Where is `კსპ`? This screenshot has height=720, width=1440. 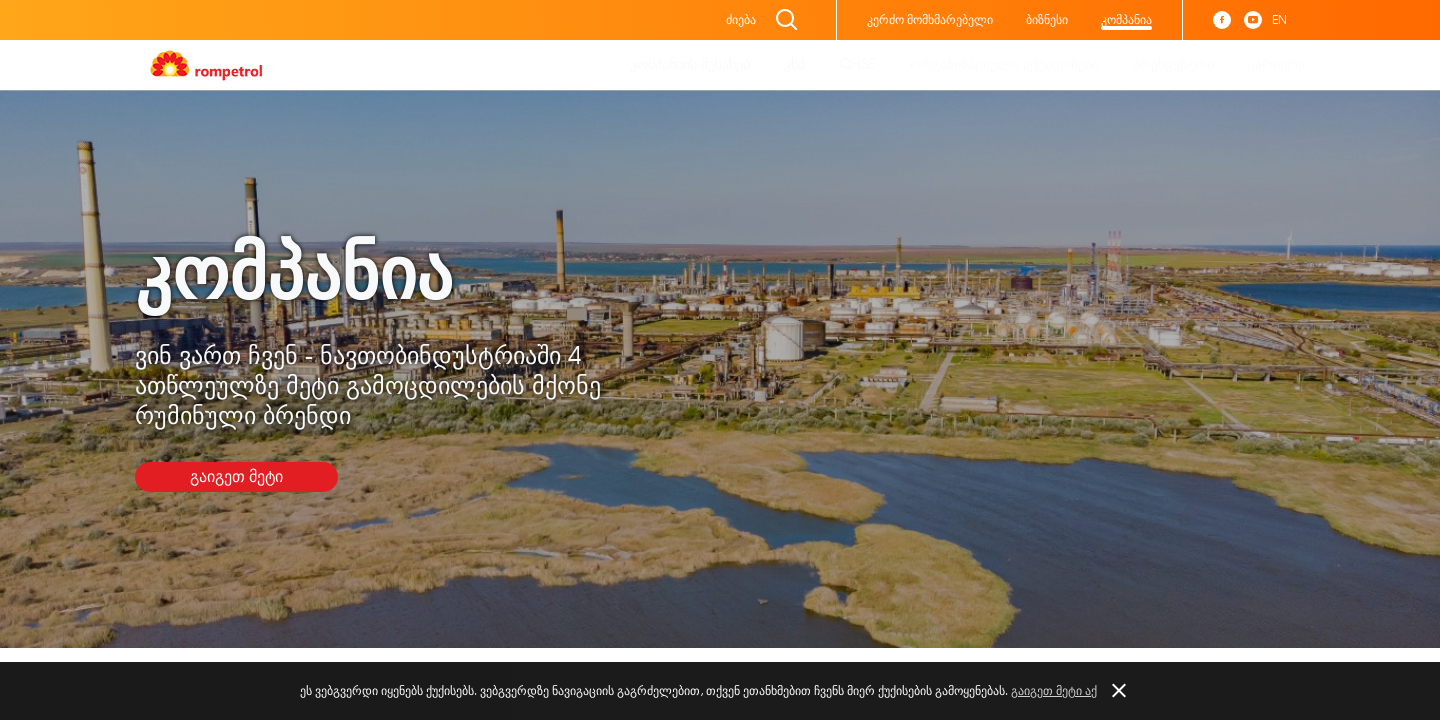 კსპ is located at coordinates (794, 65).